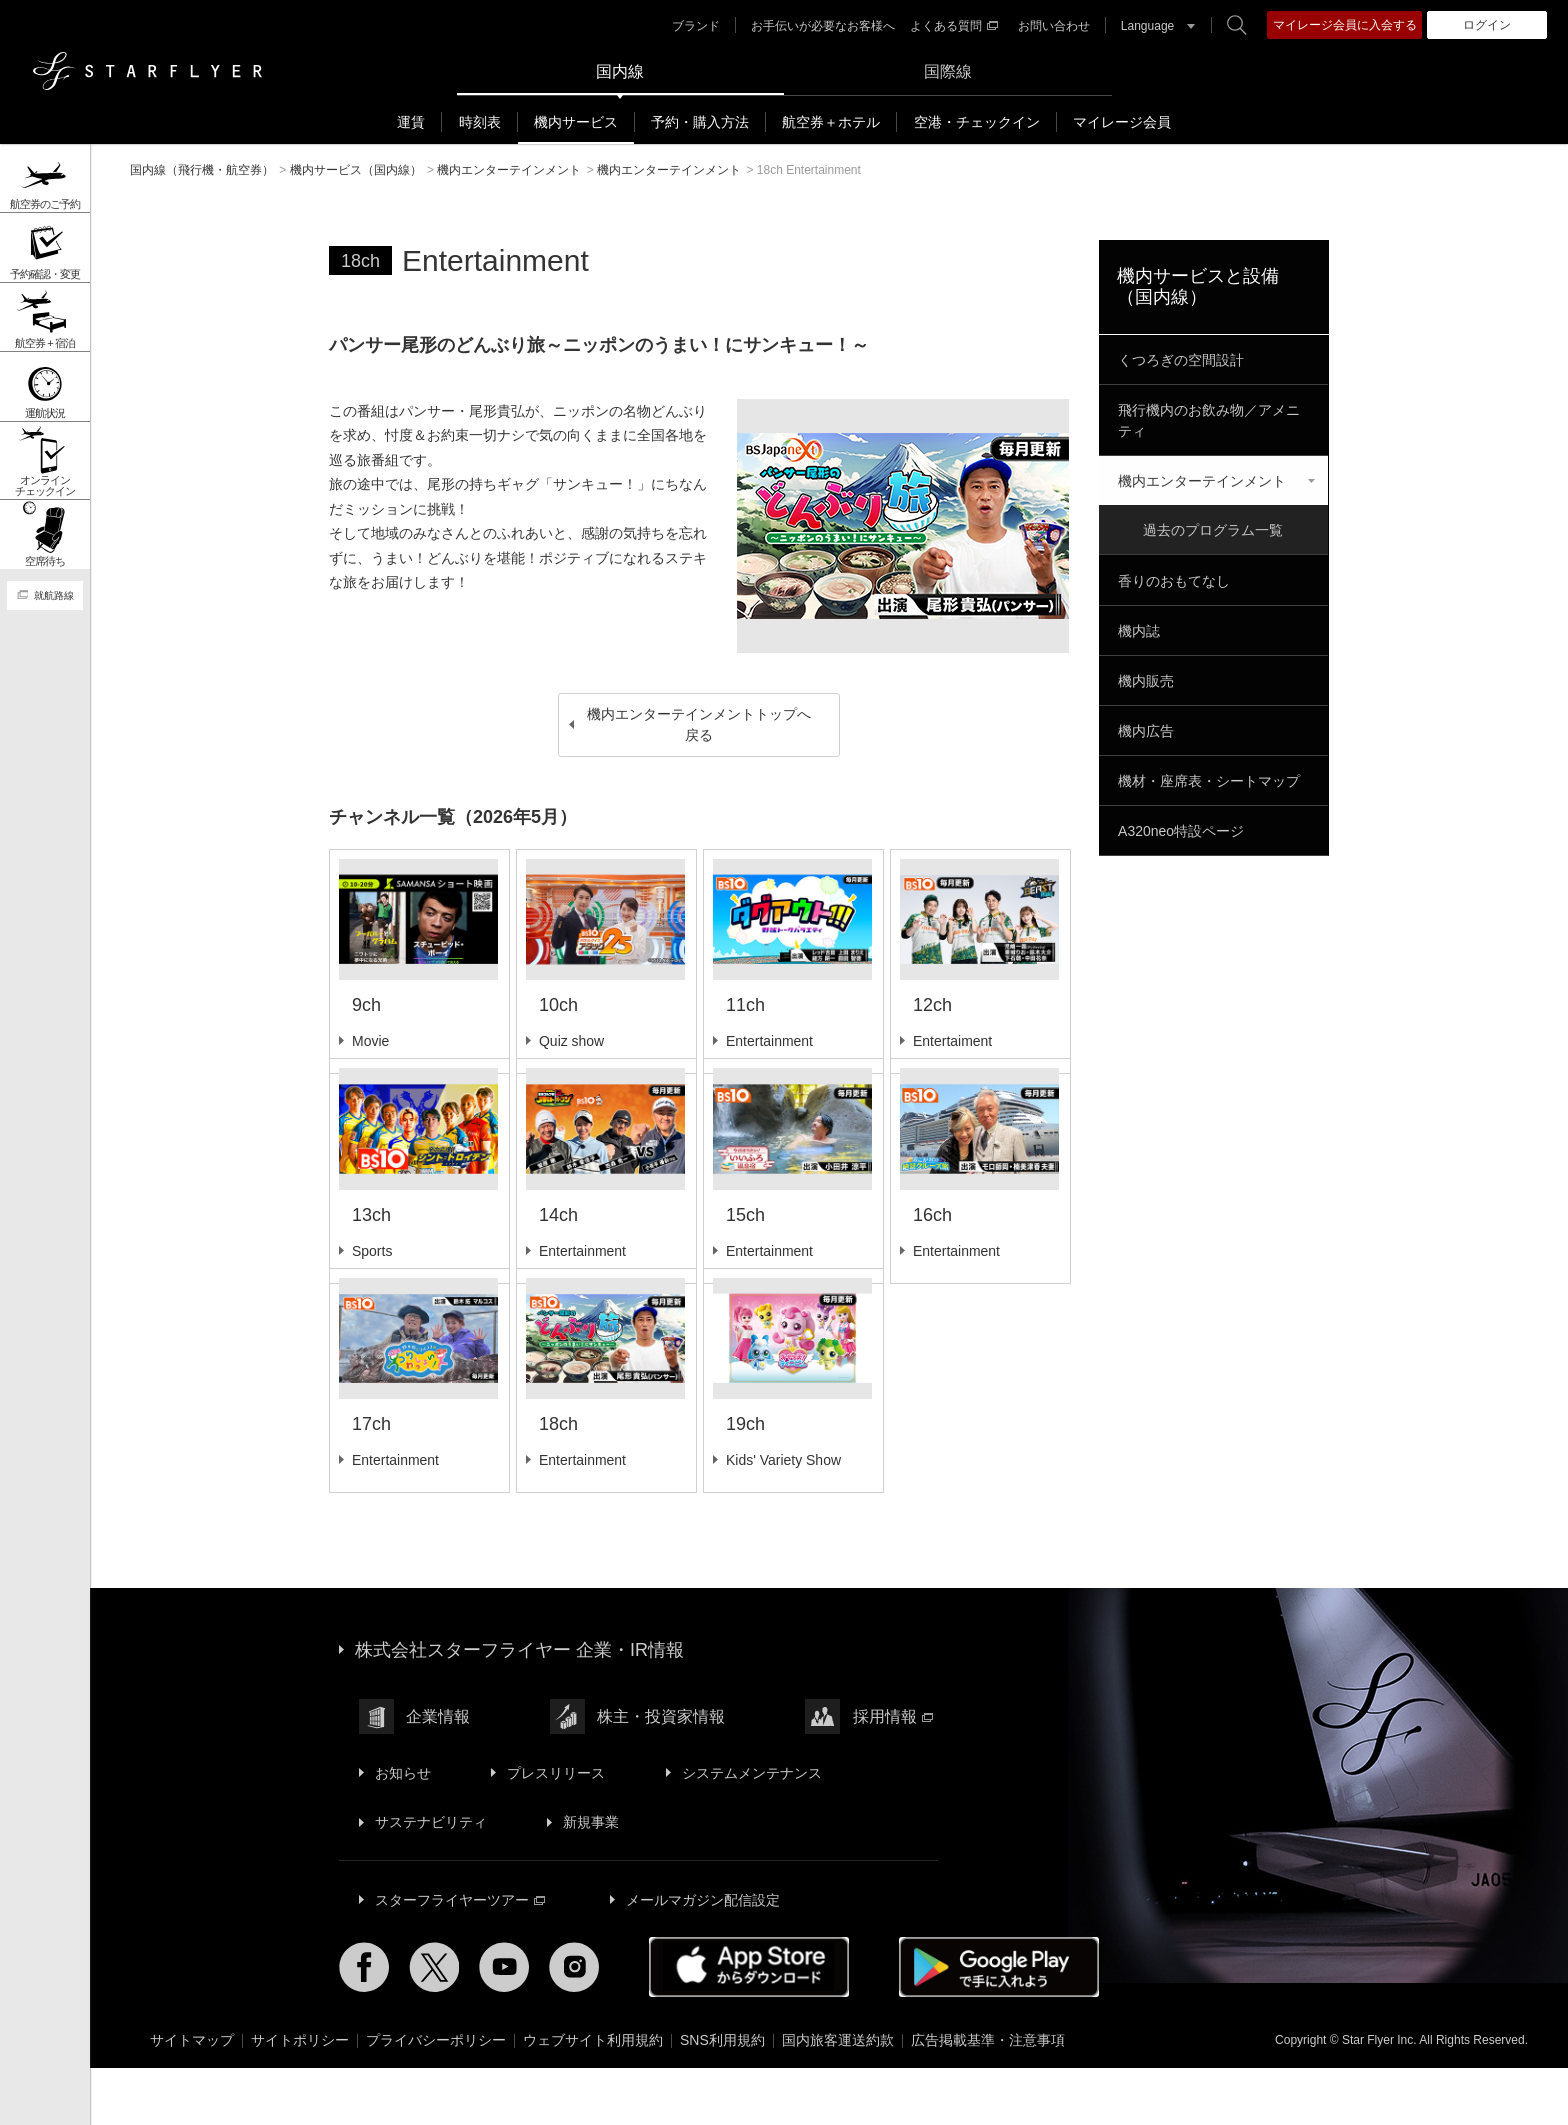 Image resolution: width=1568 pixels, height=2125 pixels. What do you see at coordinates (1198, 286) in the screenshot?
I see `機内サービスと設備（国内線）` at bounding box center [1198, 286].